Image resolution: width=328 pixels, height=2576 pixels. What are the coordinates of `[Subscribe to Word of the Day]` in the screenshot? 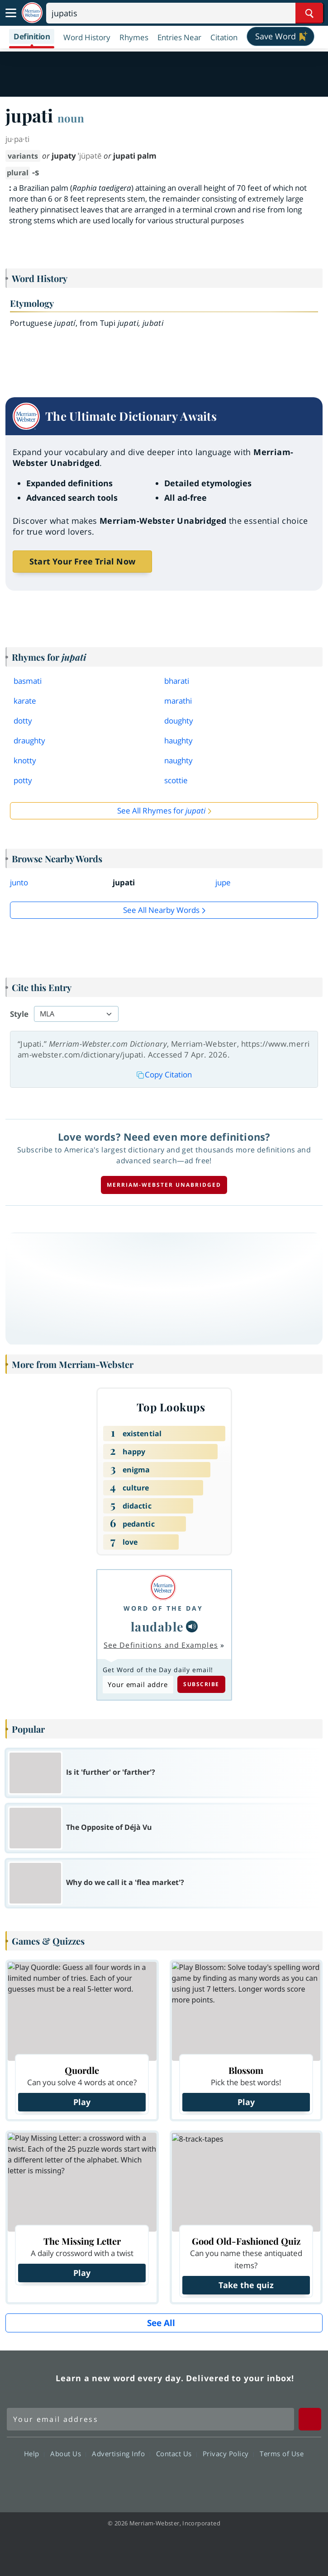 It's located at (138, 1684).